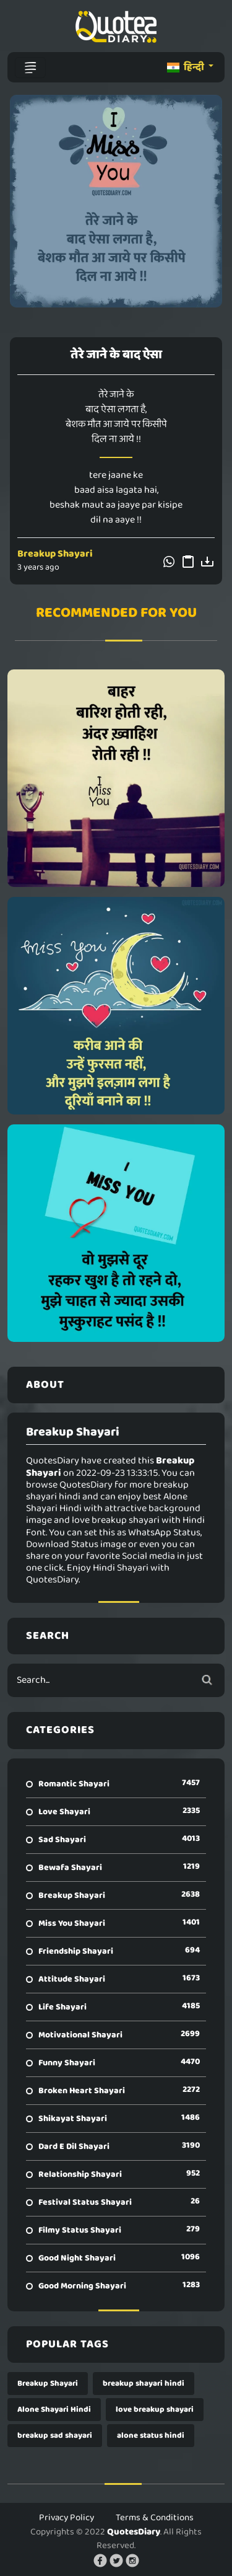  Describe the element at coordinates (55, 554) in the screenshot. I see `Breakup Shayari` at that location.